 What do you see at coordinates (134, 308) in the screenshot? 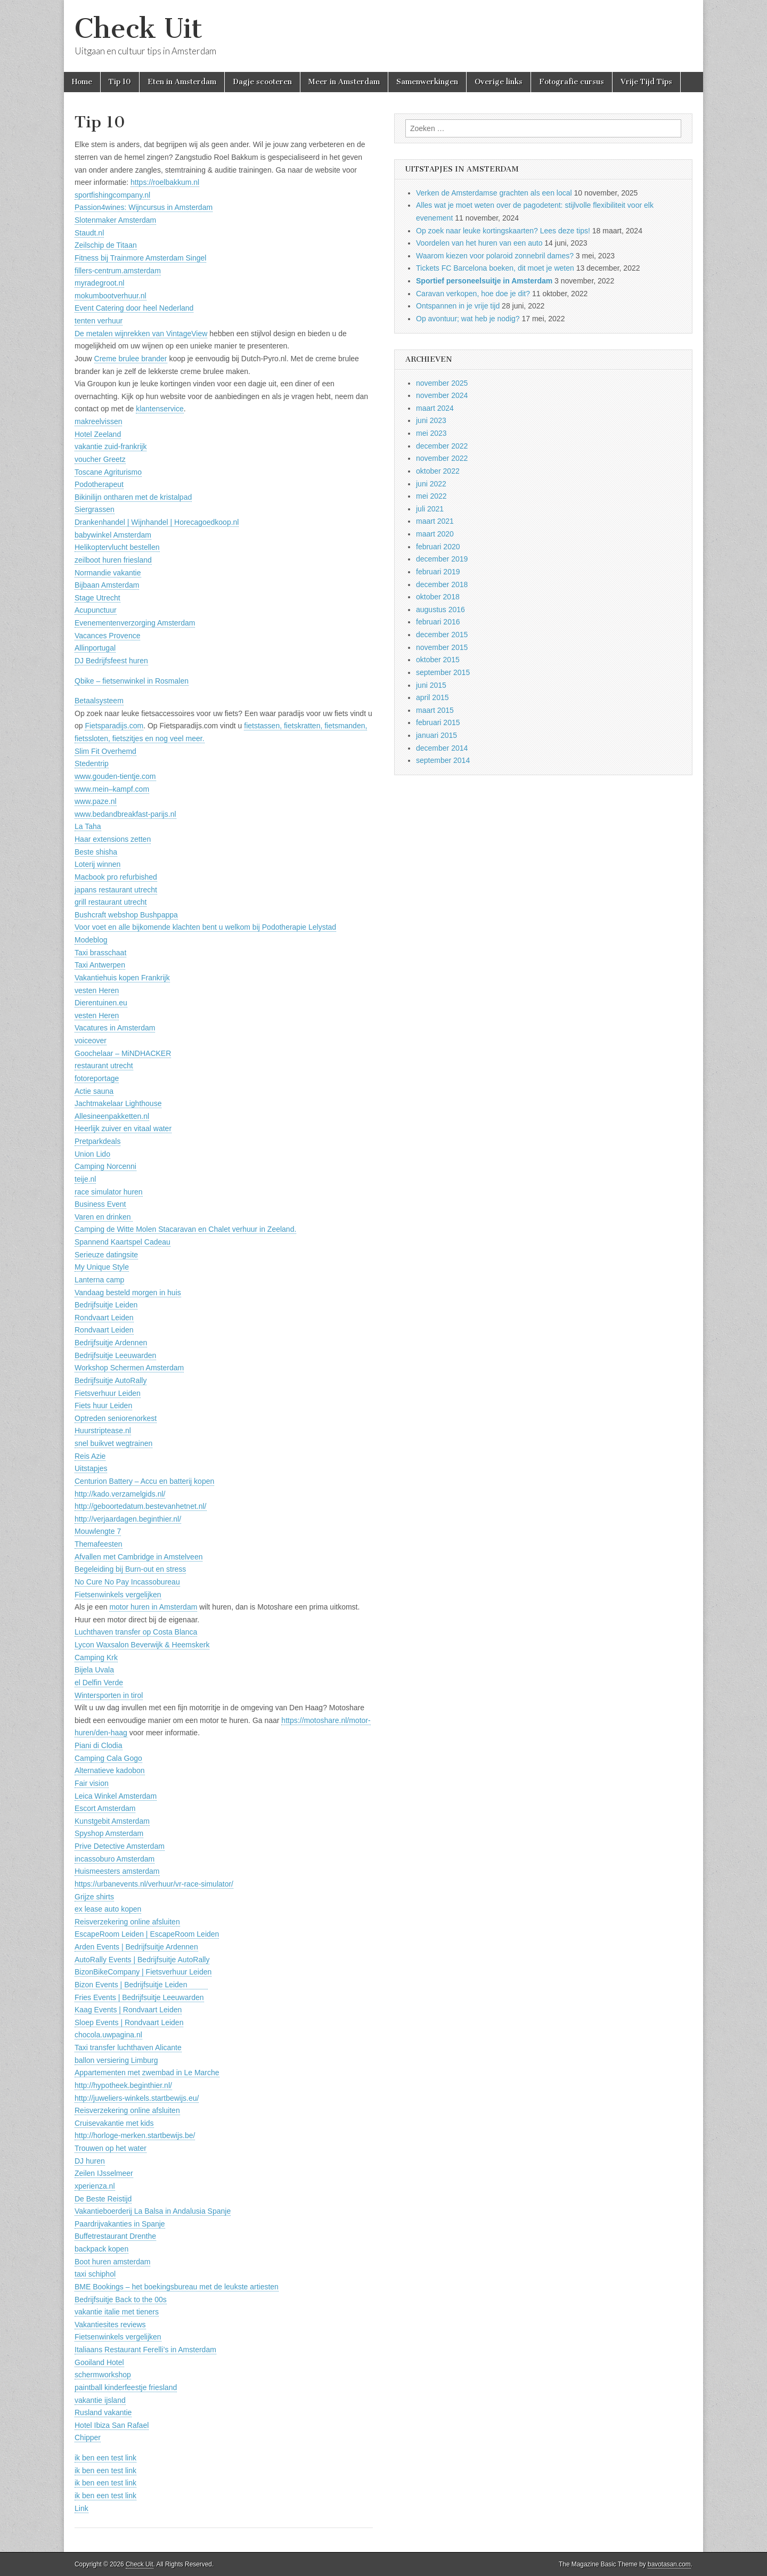
I see `Event Catering door heel Nederland` at bounding box center [134, 308].